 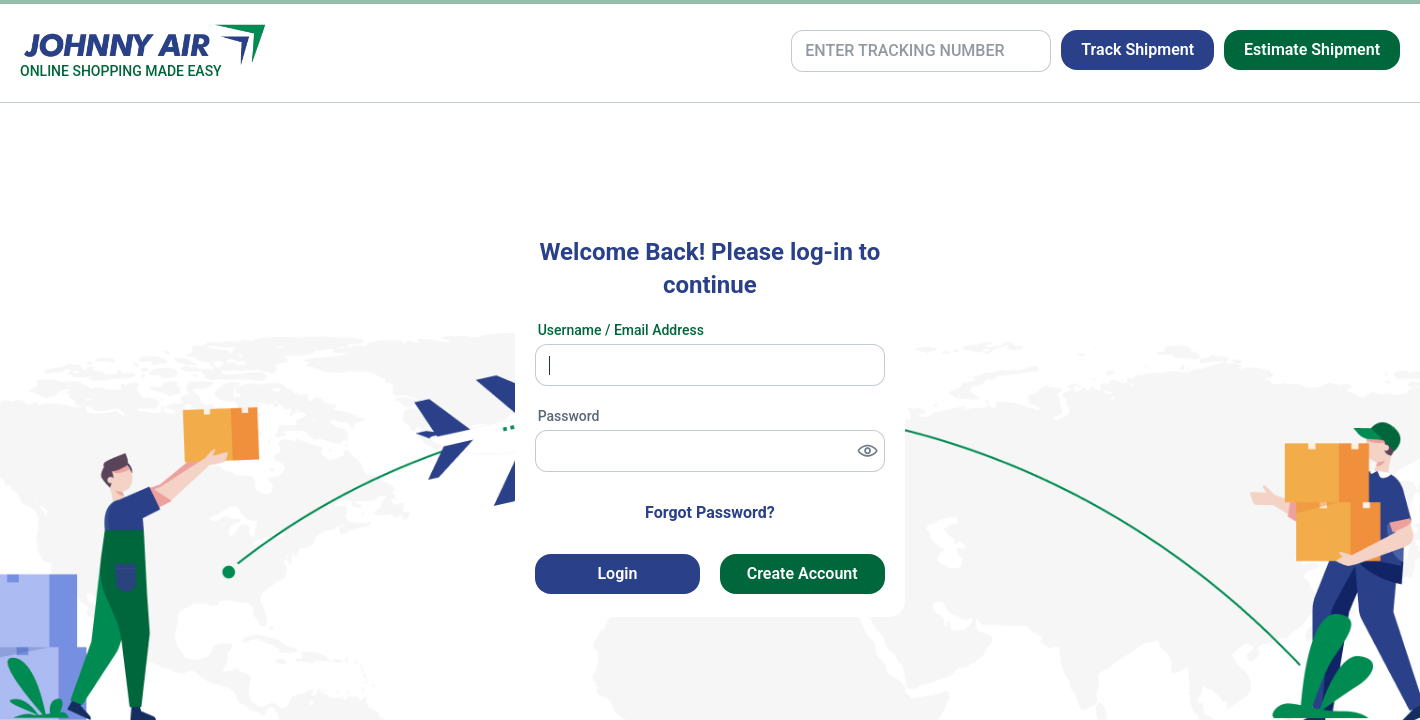 I want to click on Forgot Password? [button], so click(x=710, y=512).